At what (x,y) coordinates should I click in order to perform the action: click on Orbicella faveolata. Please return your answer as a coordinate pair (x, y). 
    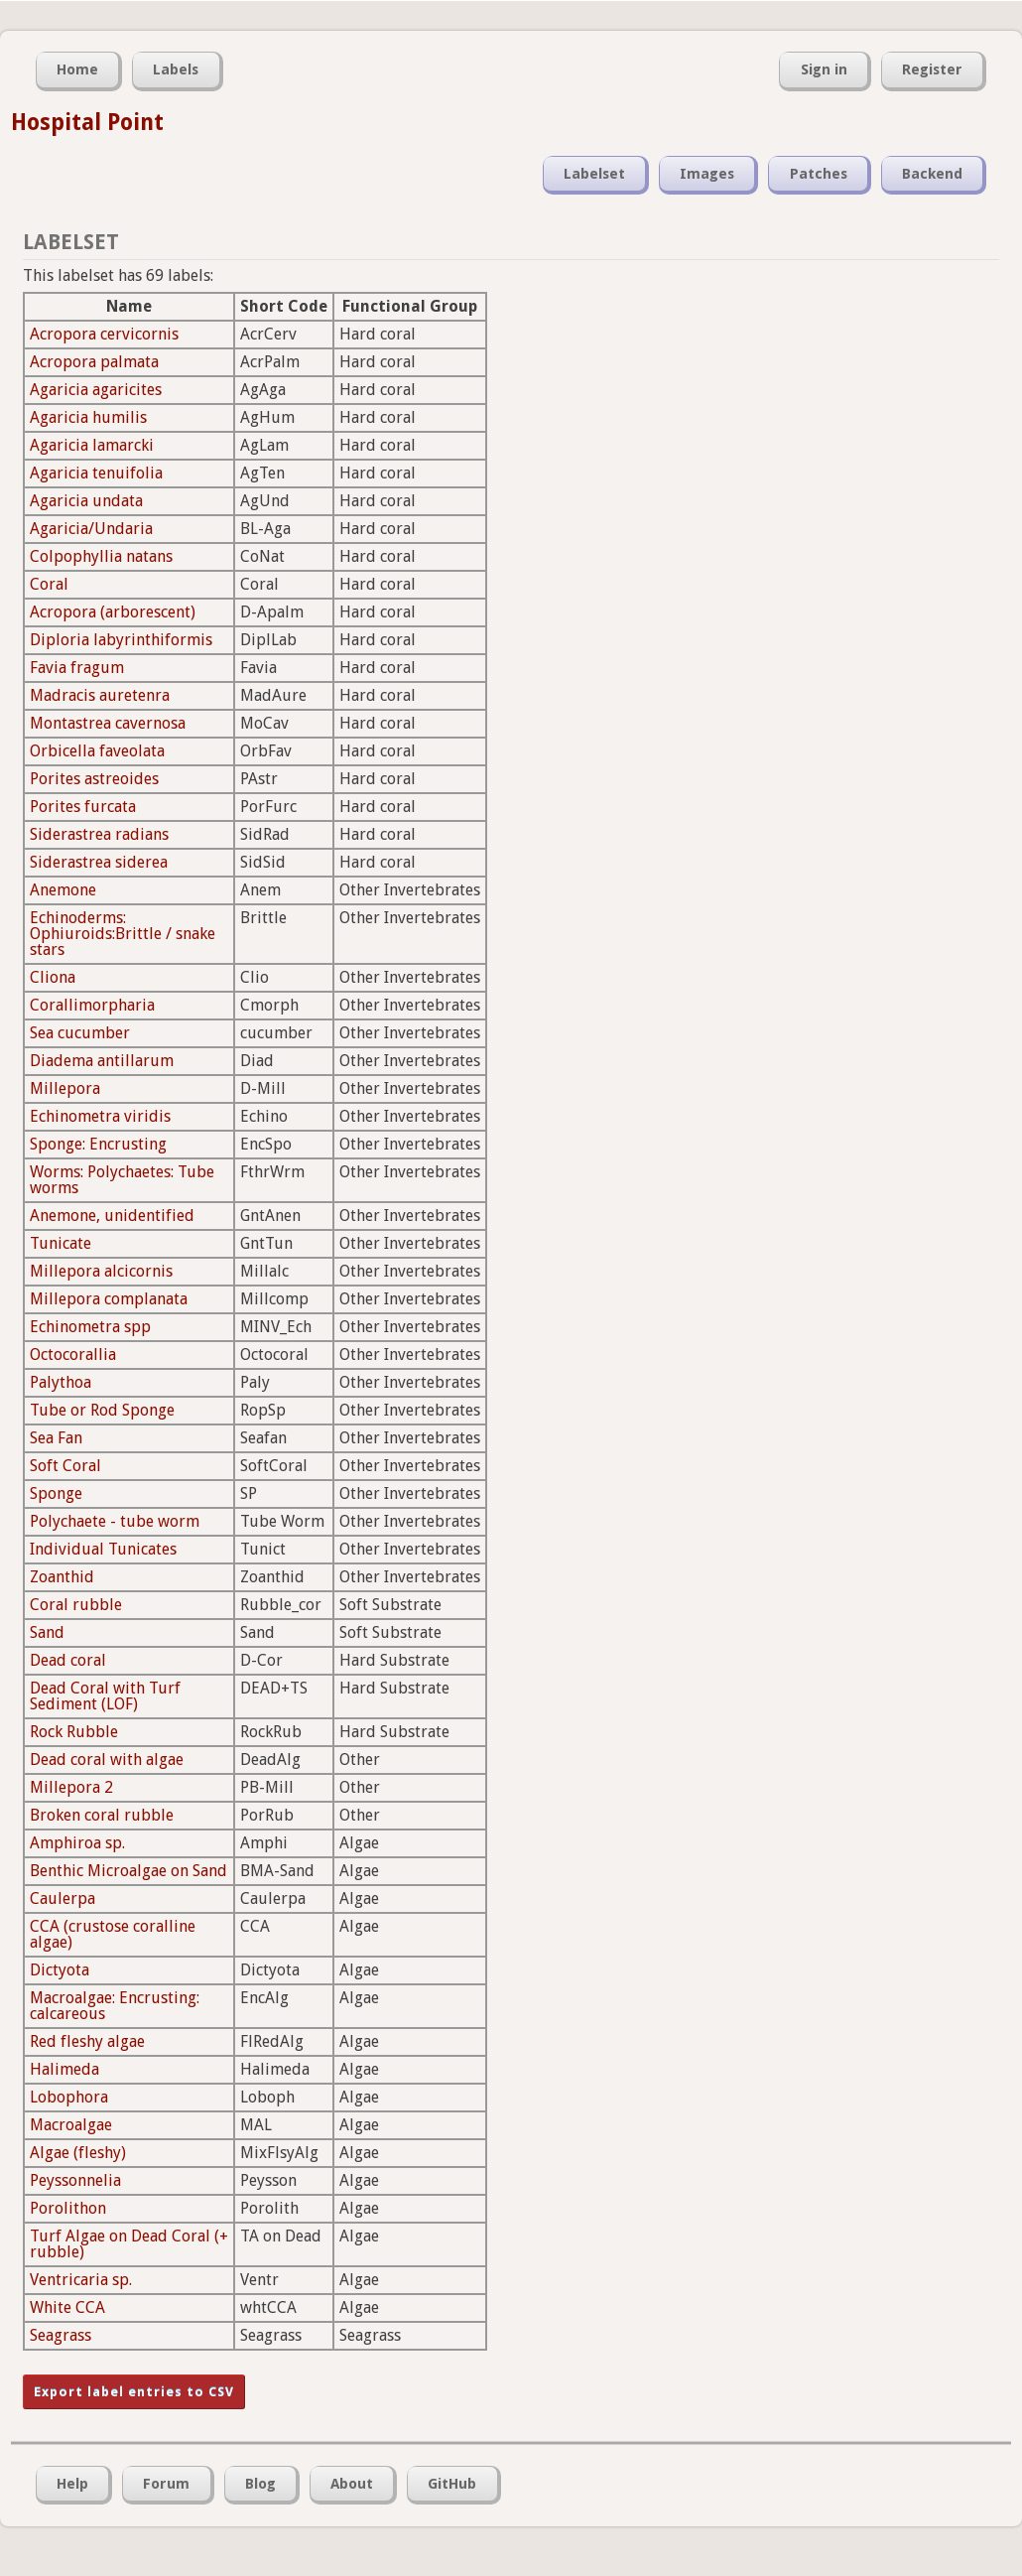
    Looking at the image, I should click on (97, 751).